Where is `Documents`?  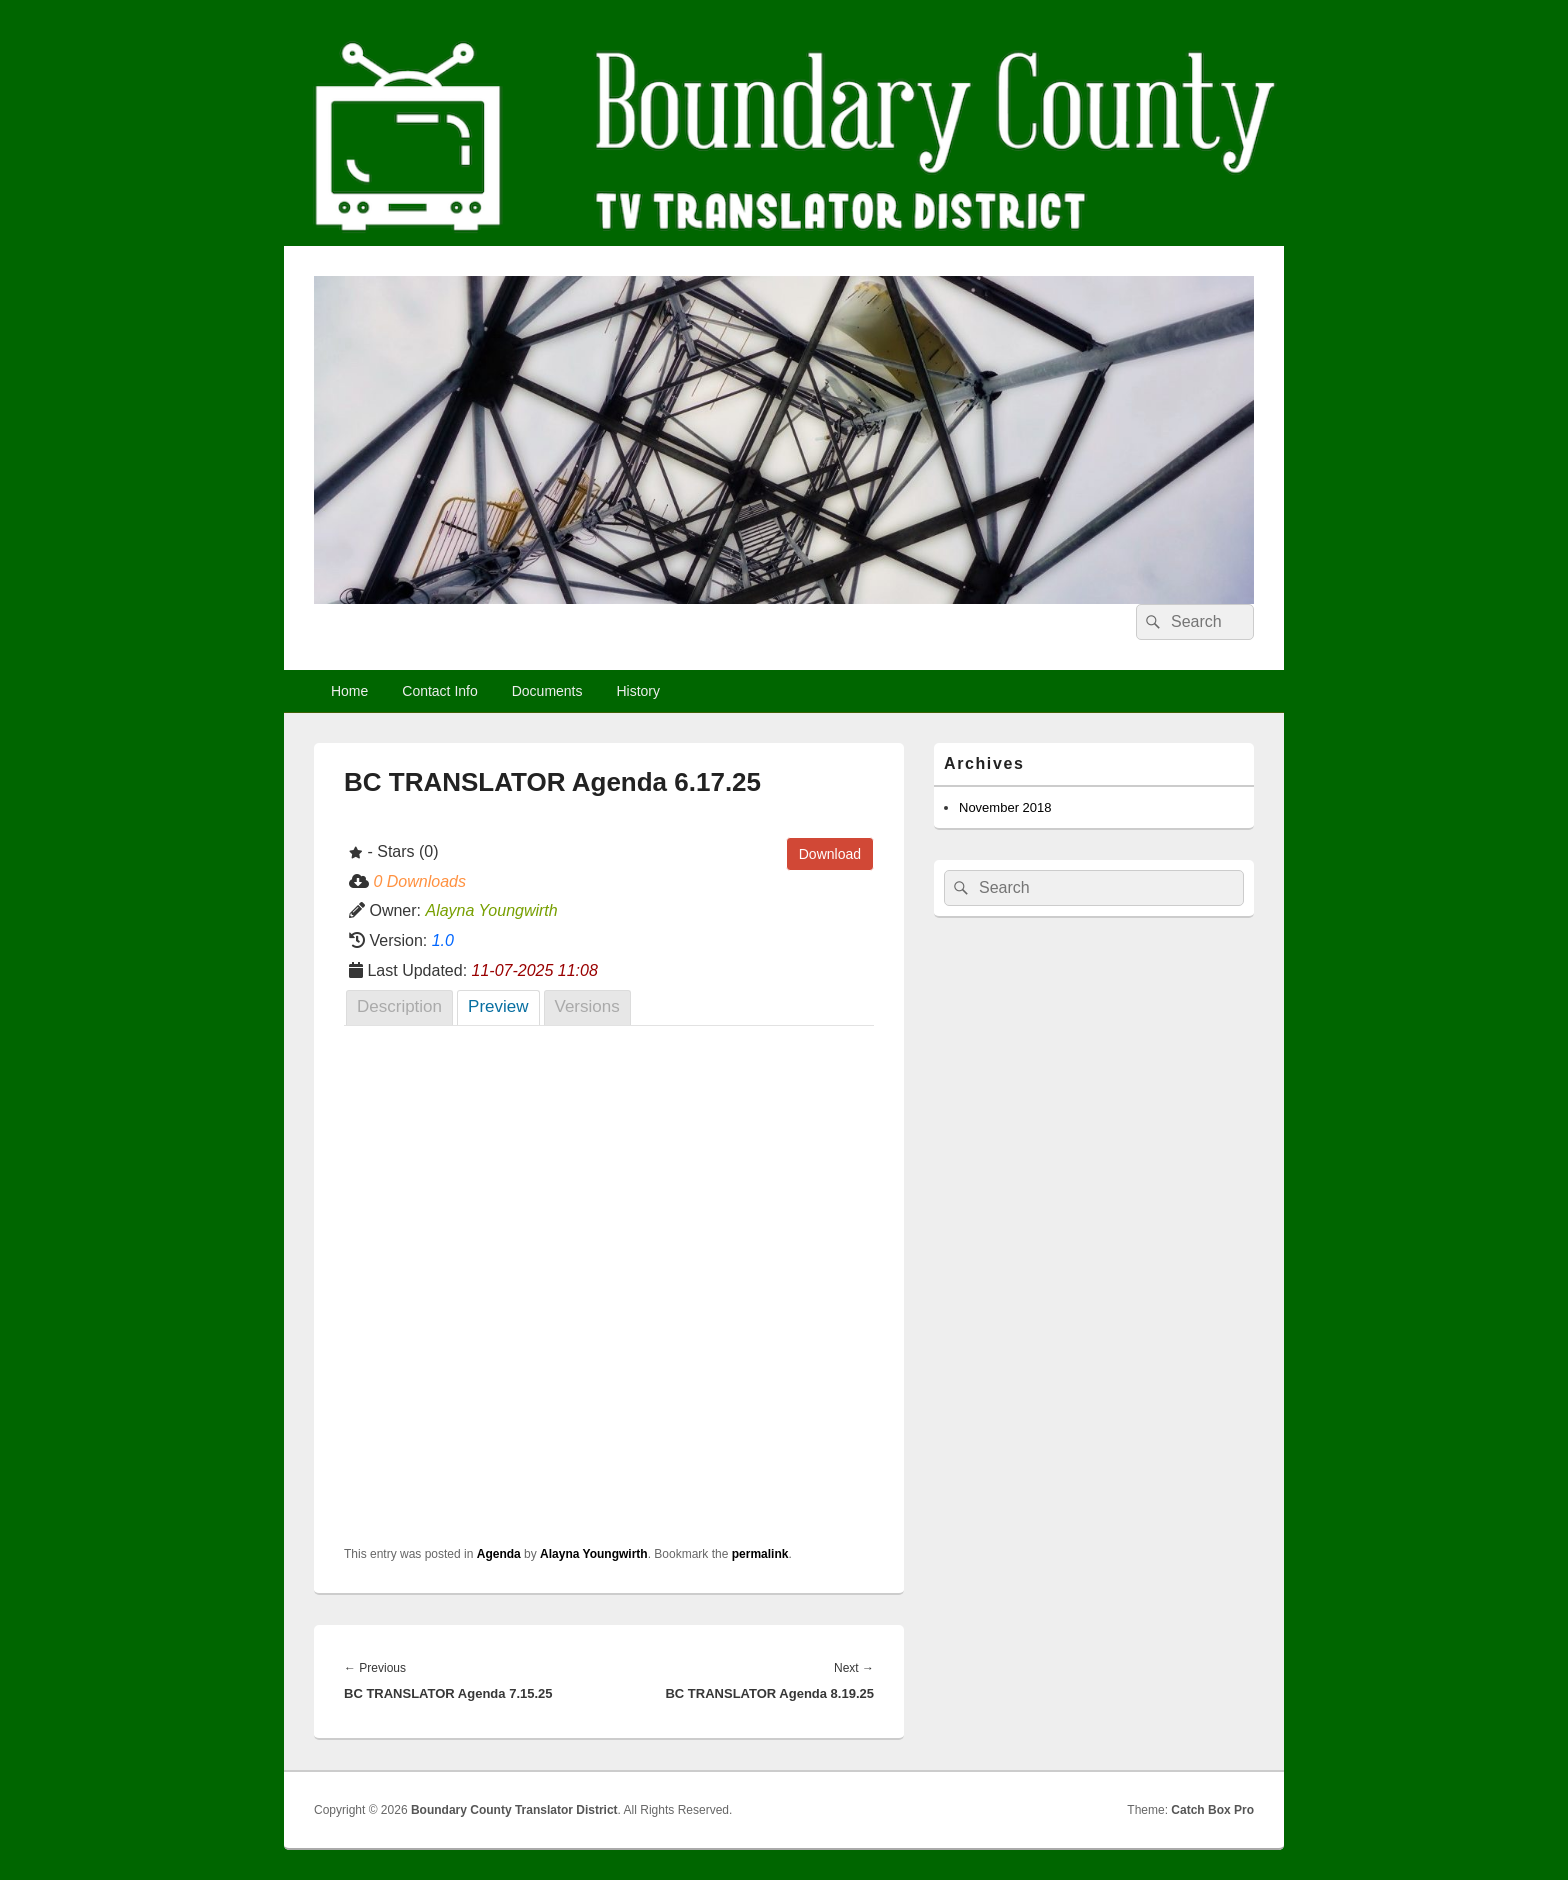 Documents is located at coordinates (547, 691).